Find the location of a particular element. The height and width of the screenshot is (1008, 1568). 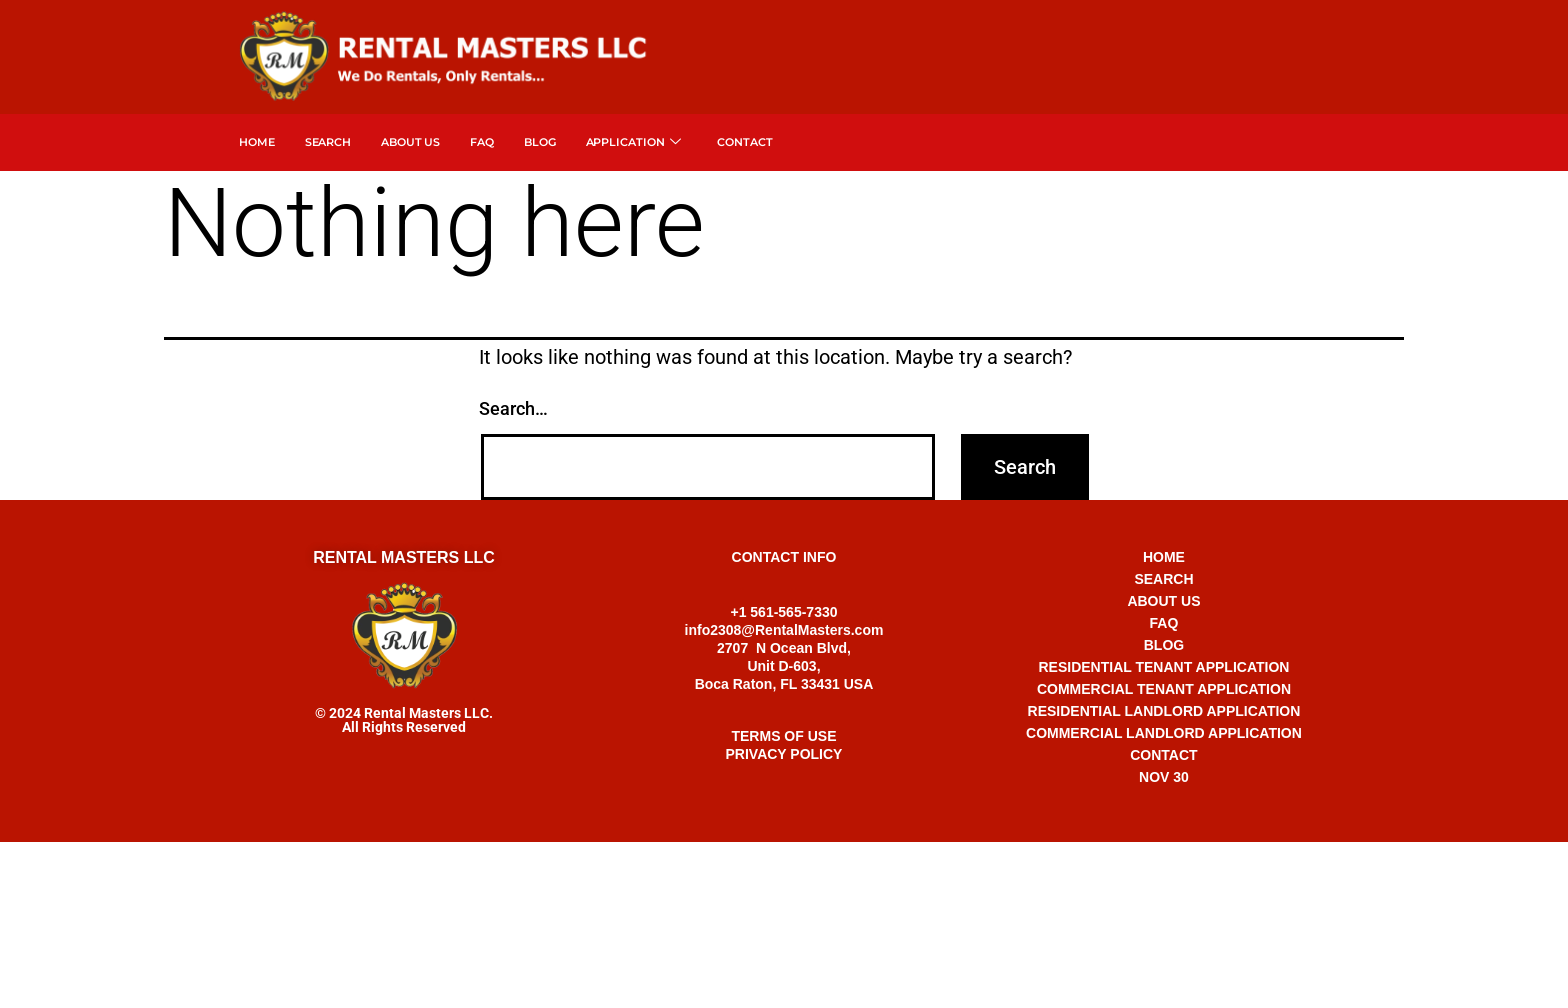

Home is located at coordinates (257, 142).